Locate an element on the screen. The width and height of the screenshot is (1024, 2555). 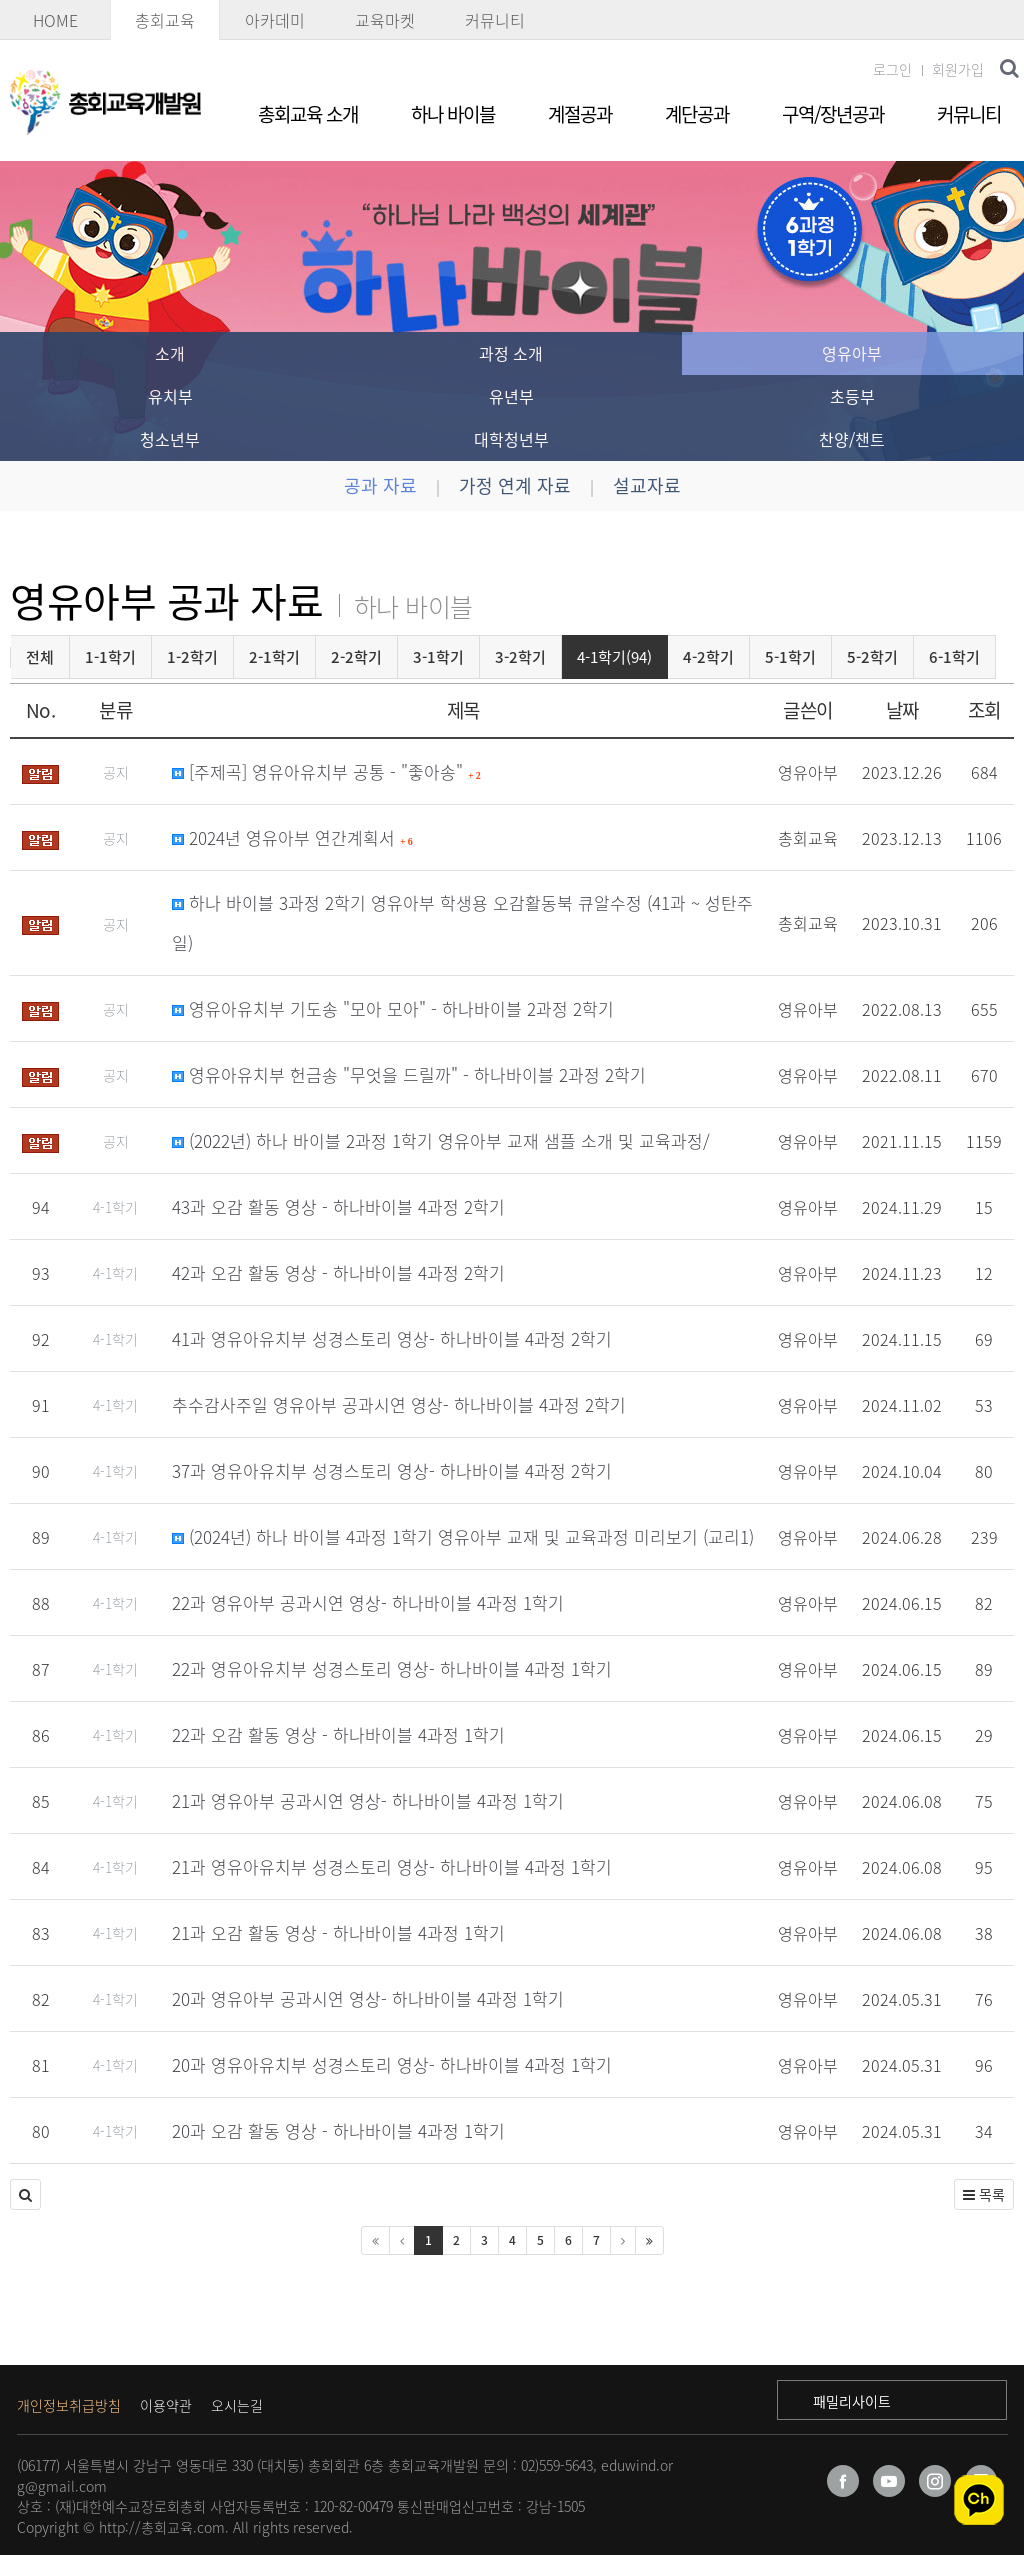
소개 is located at coordinates (170, 353).